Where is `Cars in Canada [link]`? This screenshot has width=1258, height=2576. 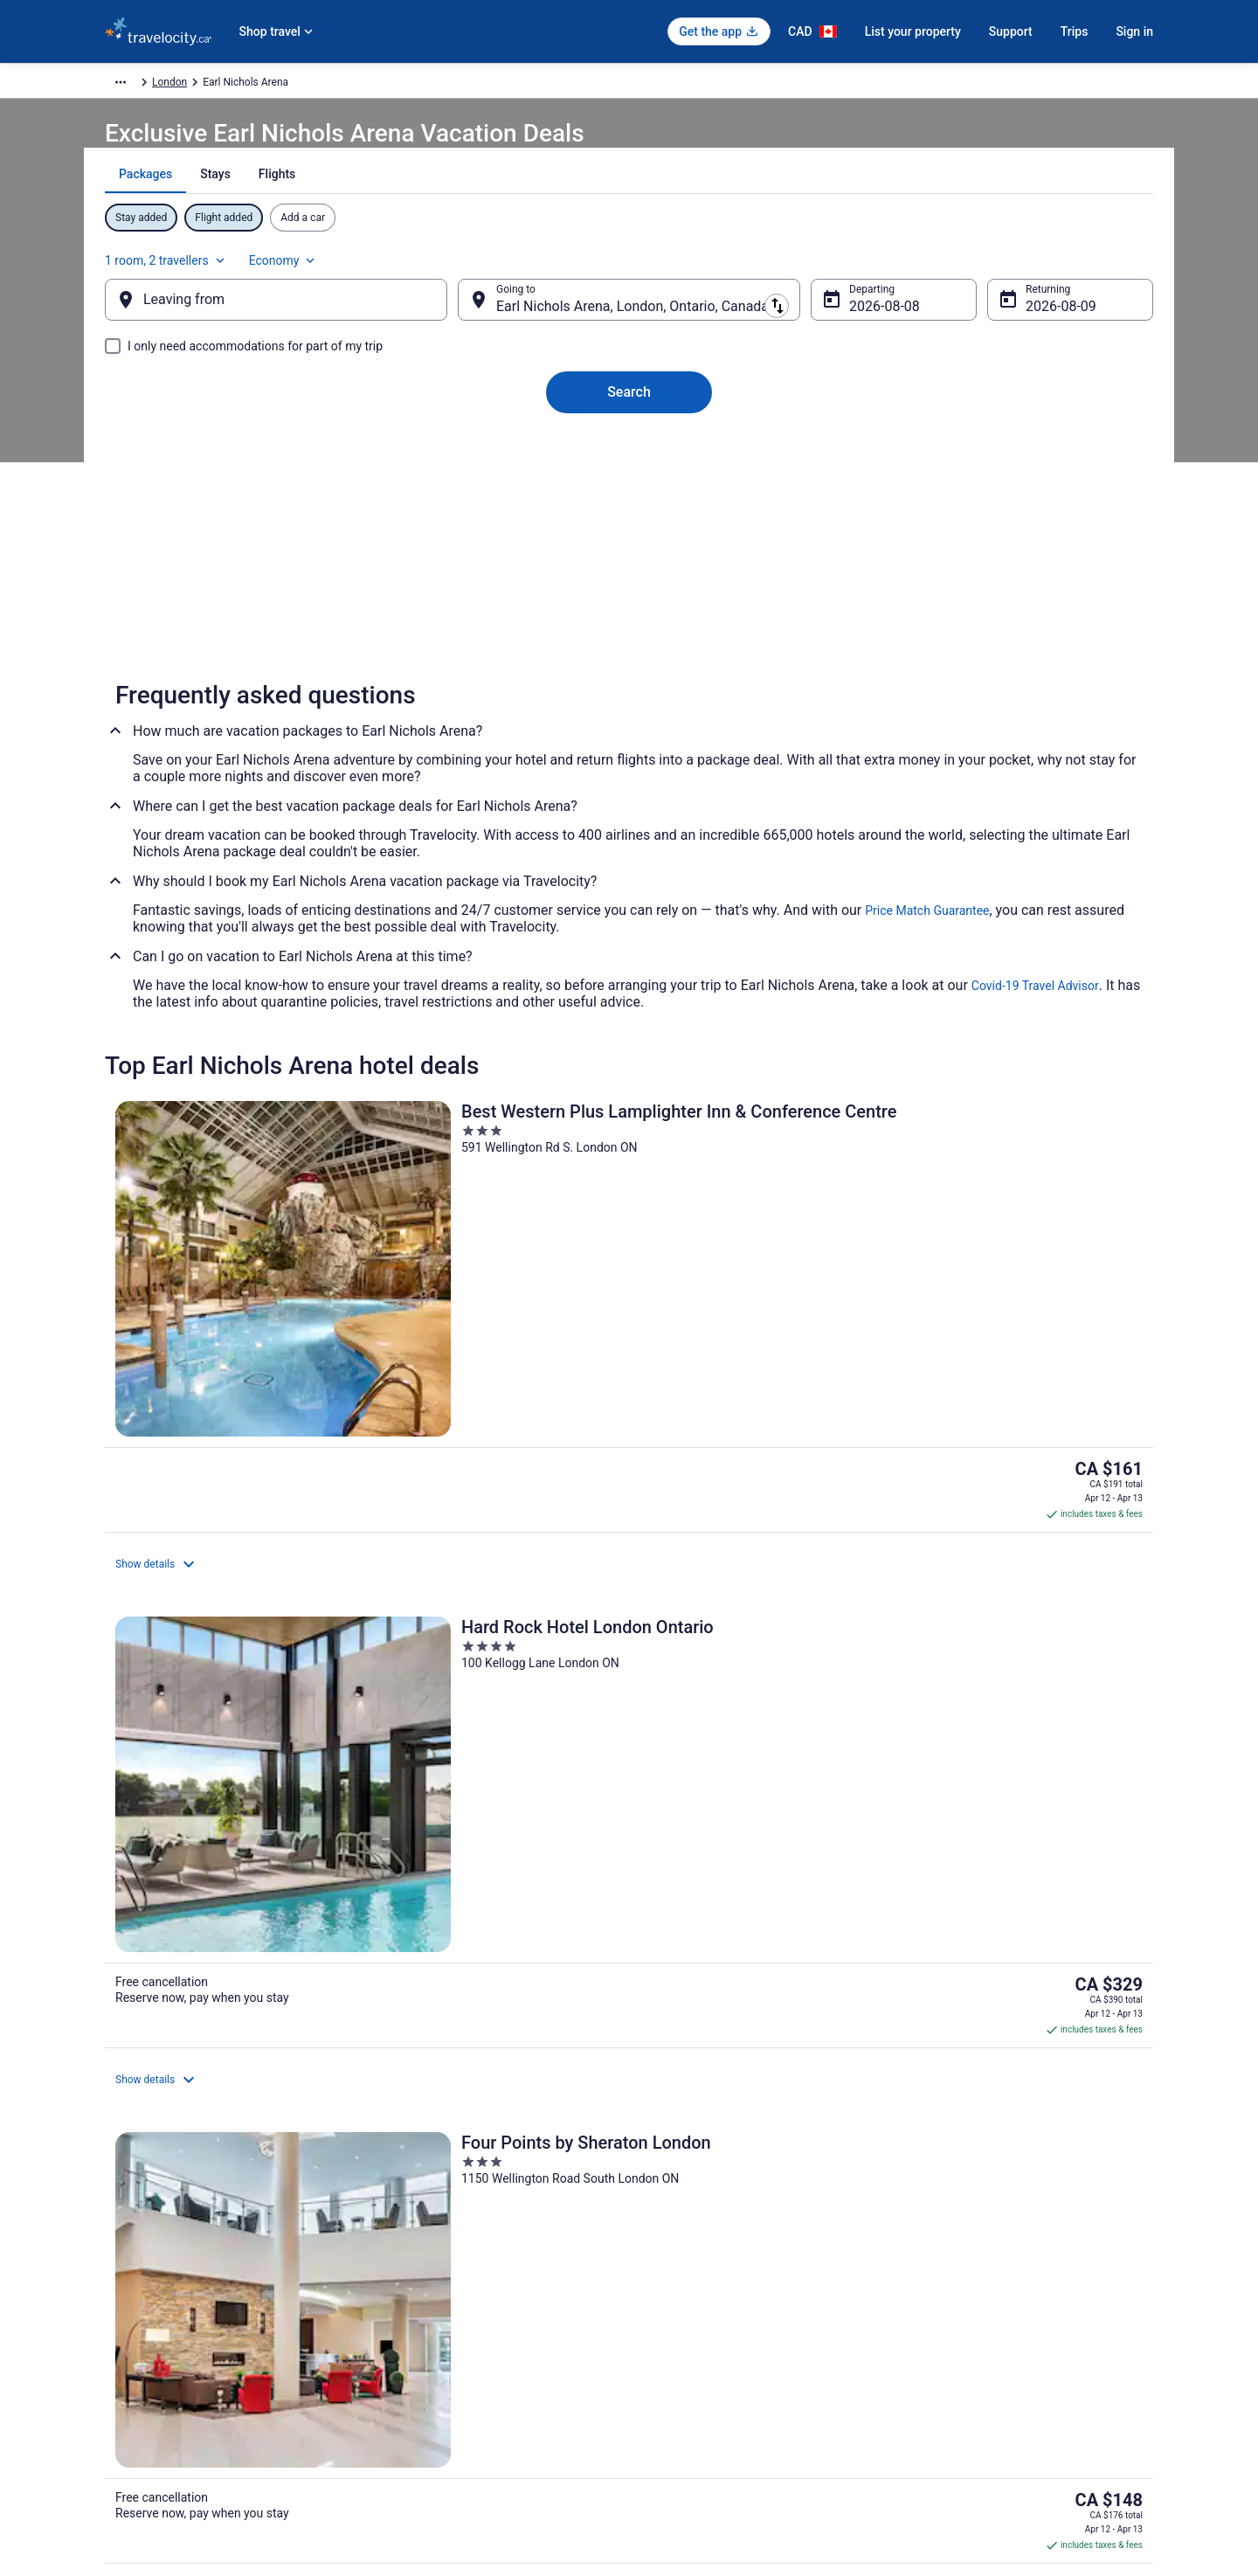
Cars in Canada [link] is located at coordinates (411, 2257).